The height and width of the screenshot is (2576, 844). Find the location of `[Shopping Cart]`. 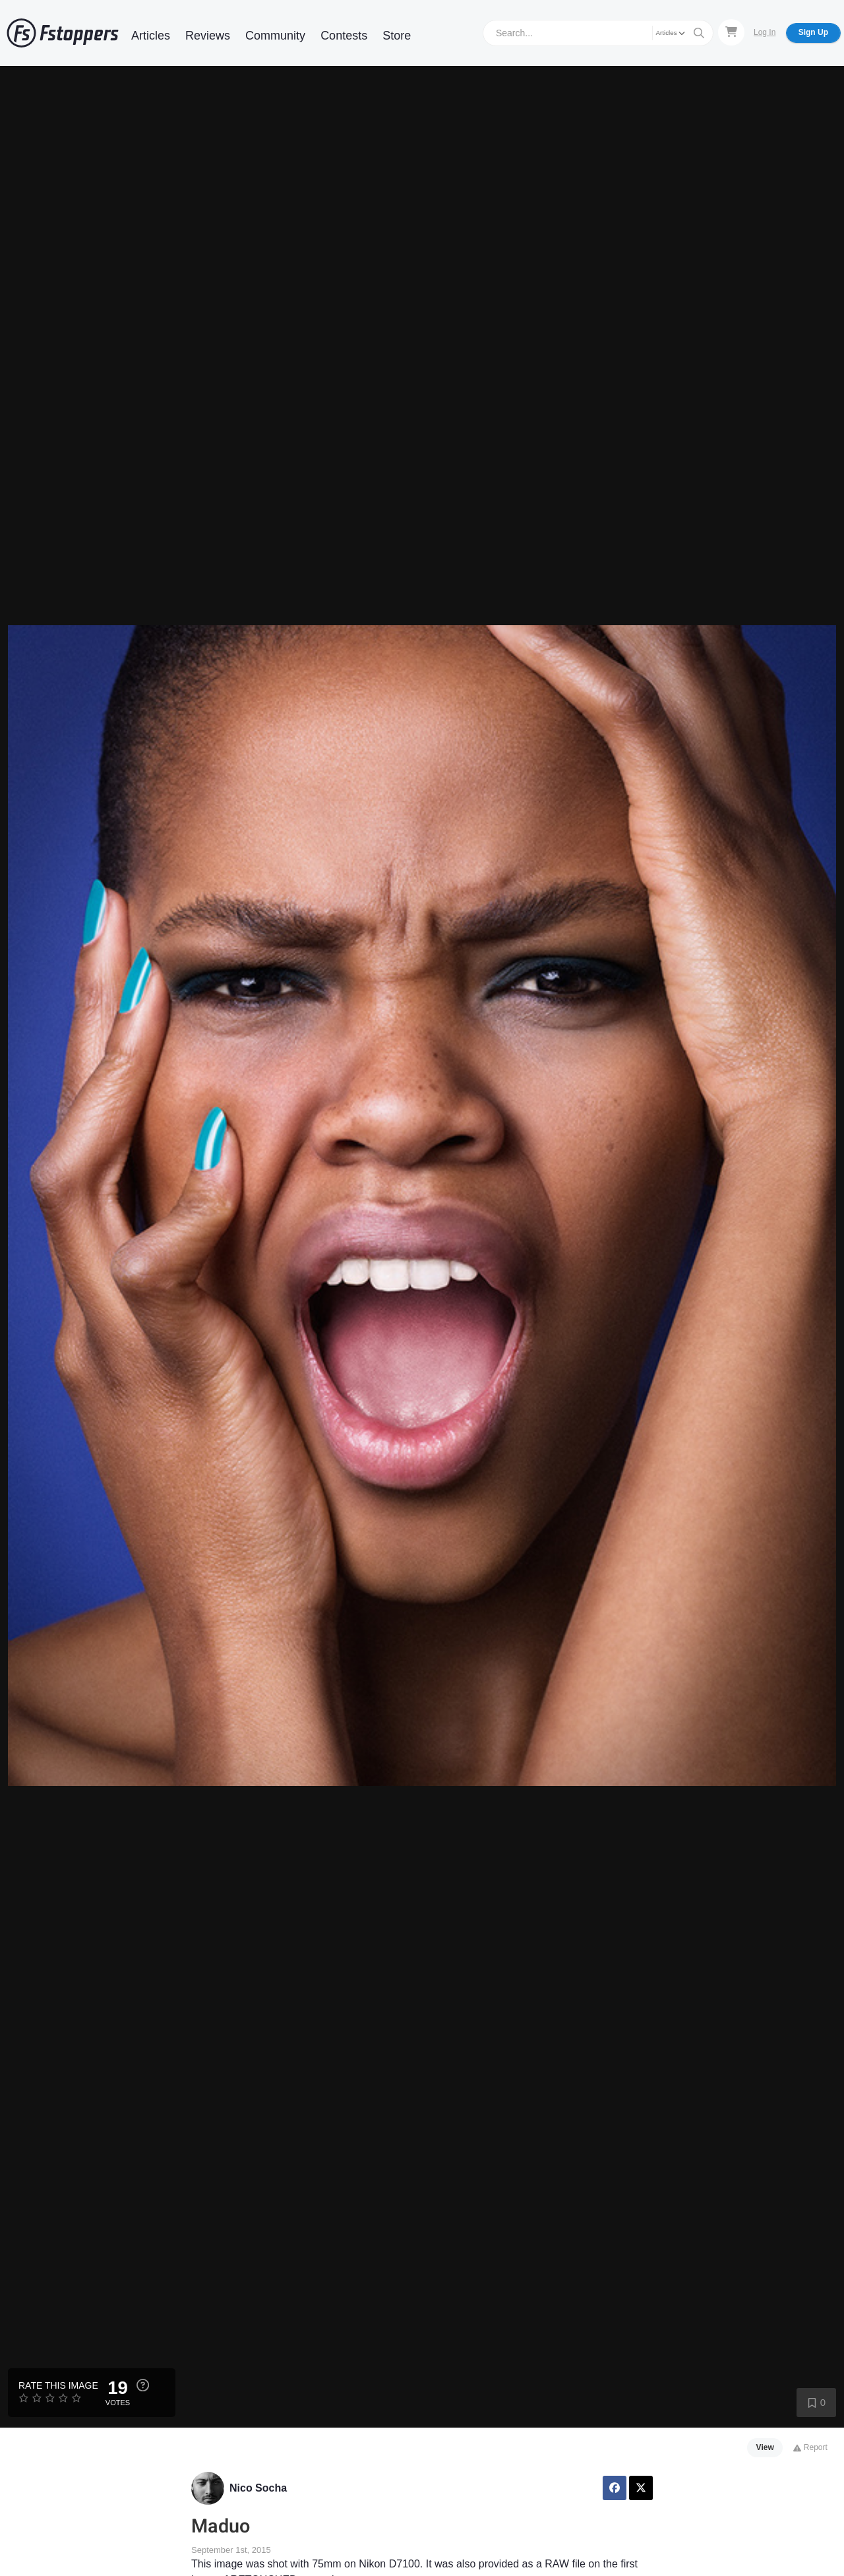

[Shopping Cart] is located at coordinates (731, 32).